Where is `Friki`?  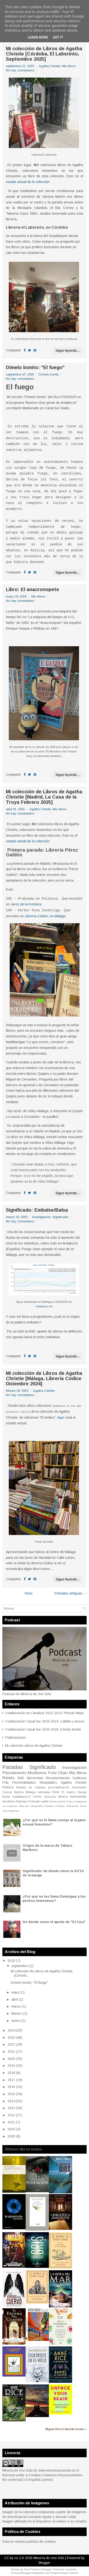 Friki is located at coordinates (5, 1782).